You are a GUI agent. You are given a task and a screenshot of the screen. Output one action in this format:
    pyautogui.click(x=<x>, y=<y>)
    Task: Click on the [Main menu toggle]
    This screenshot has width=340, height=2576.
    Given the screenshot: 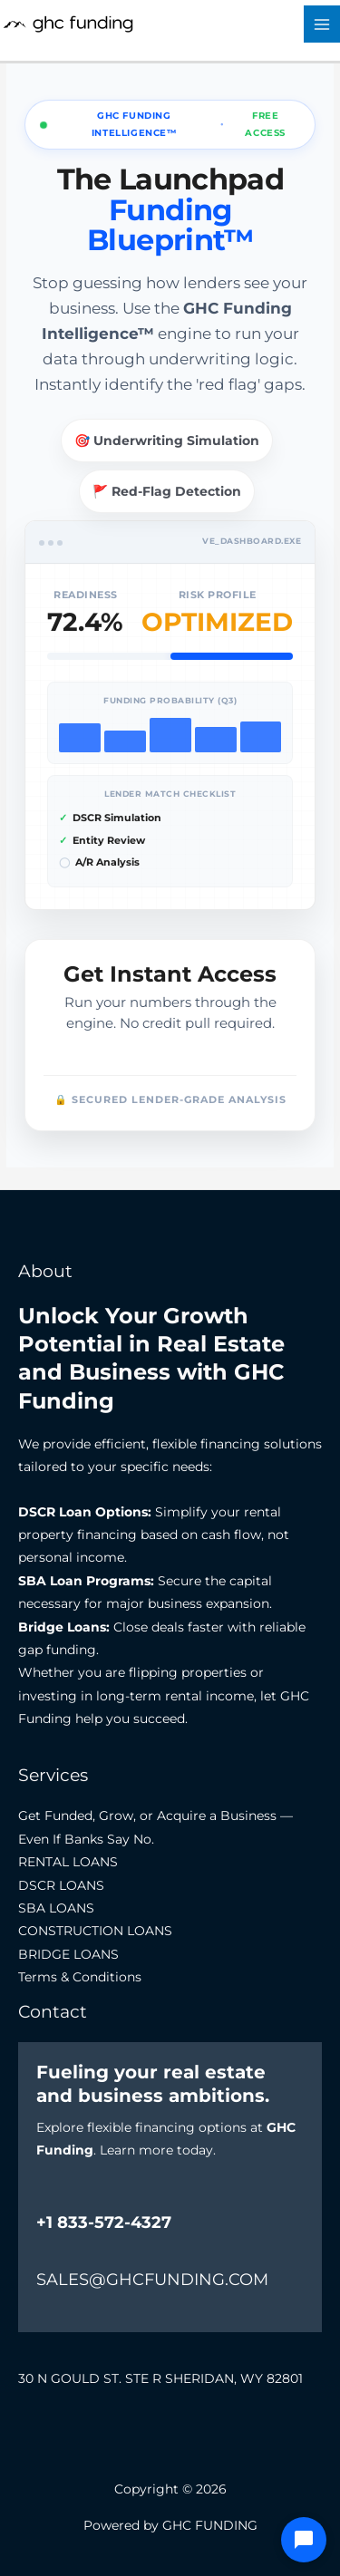 What is the action you would take?
    pyautogui.click(x=322, y=24)
    